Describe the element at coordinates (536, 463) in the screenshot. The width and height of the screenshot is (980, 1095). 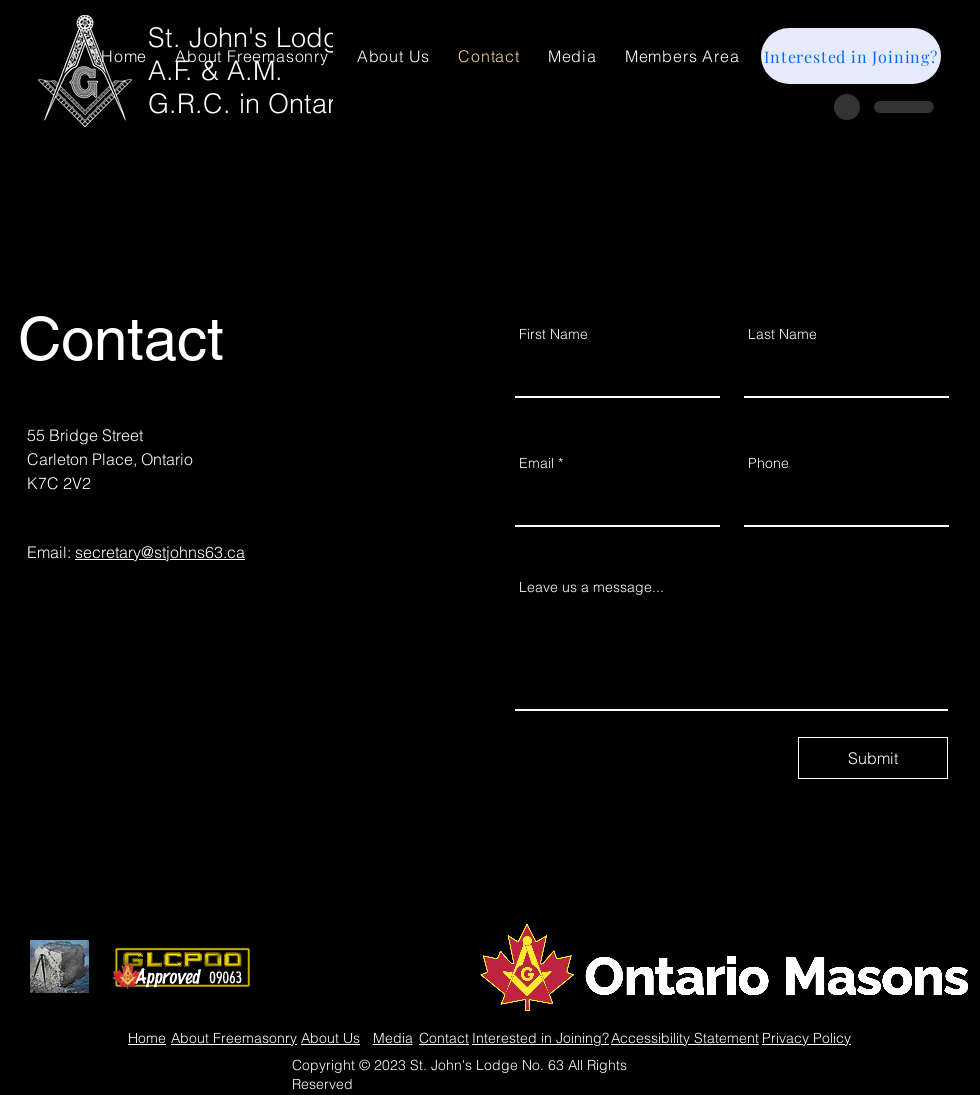
I see `Email` at that location.